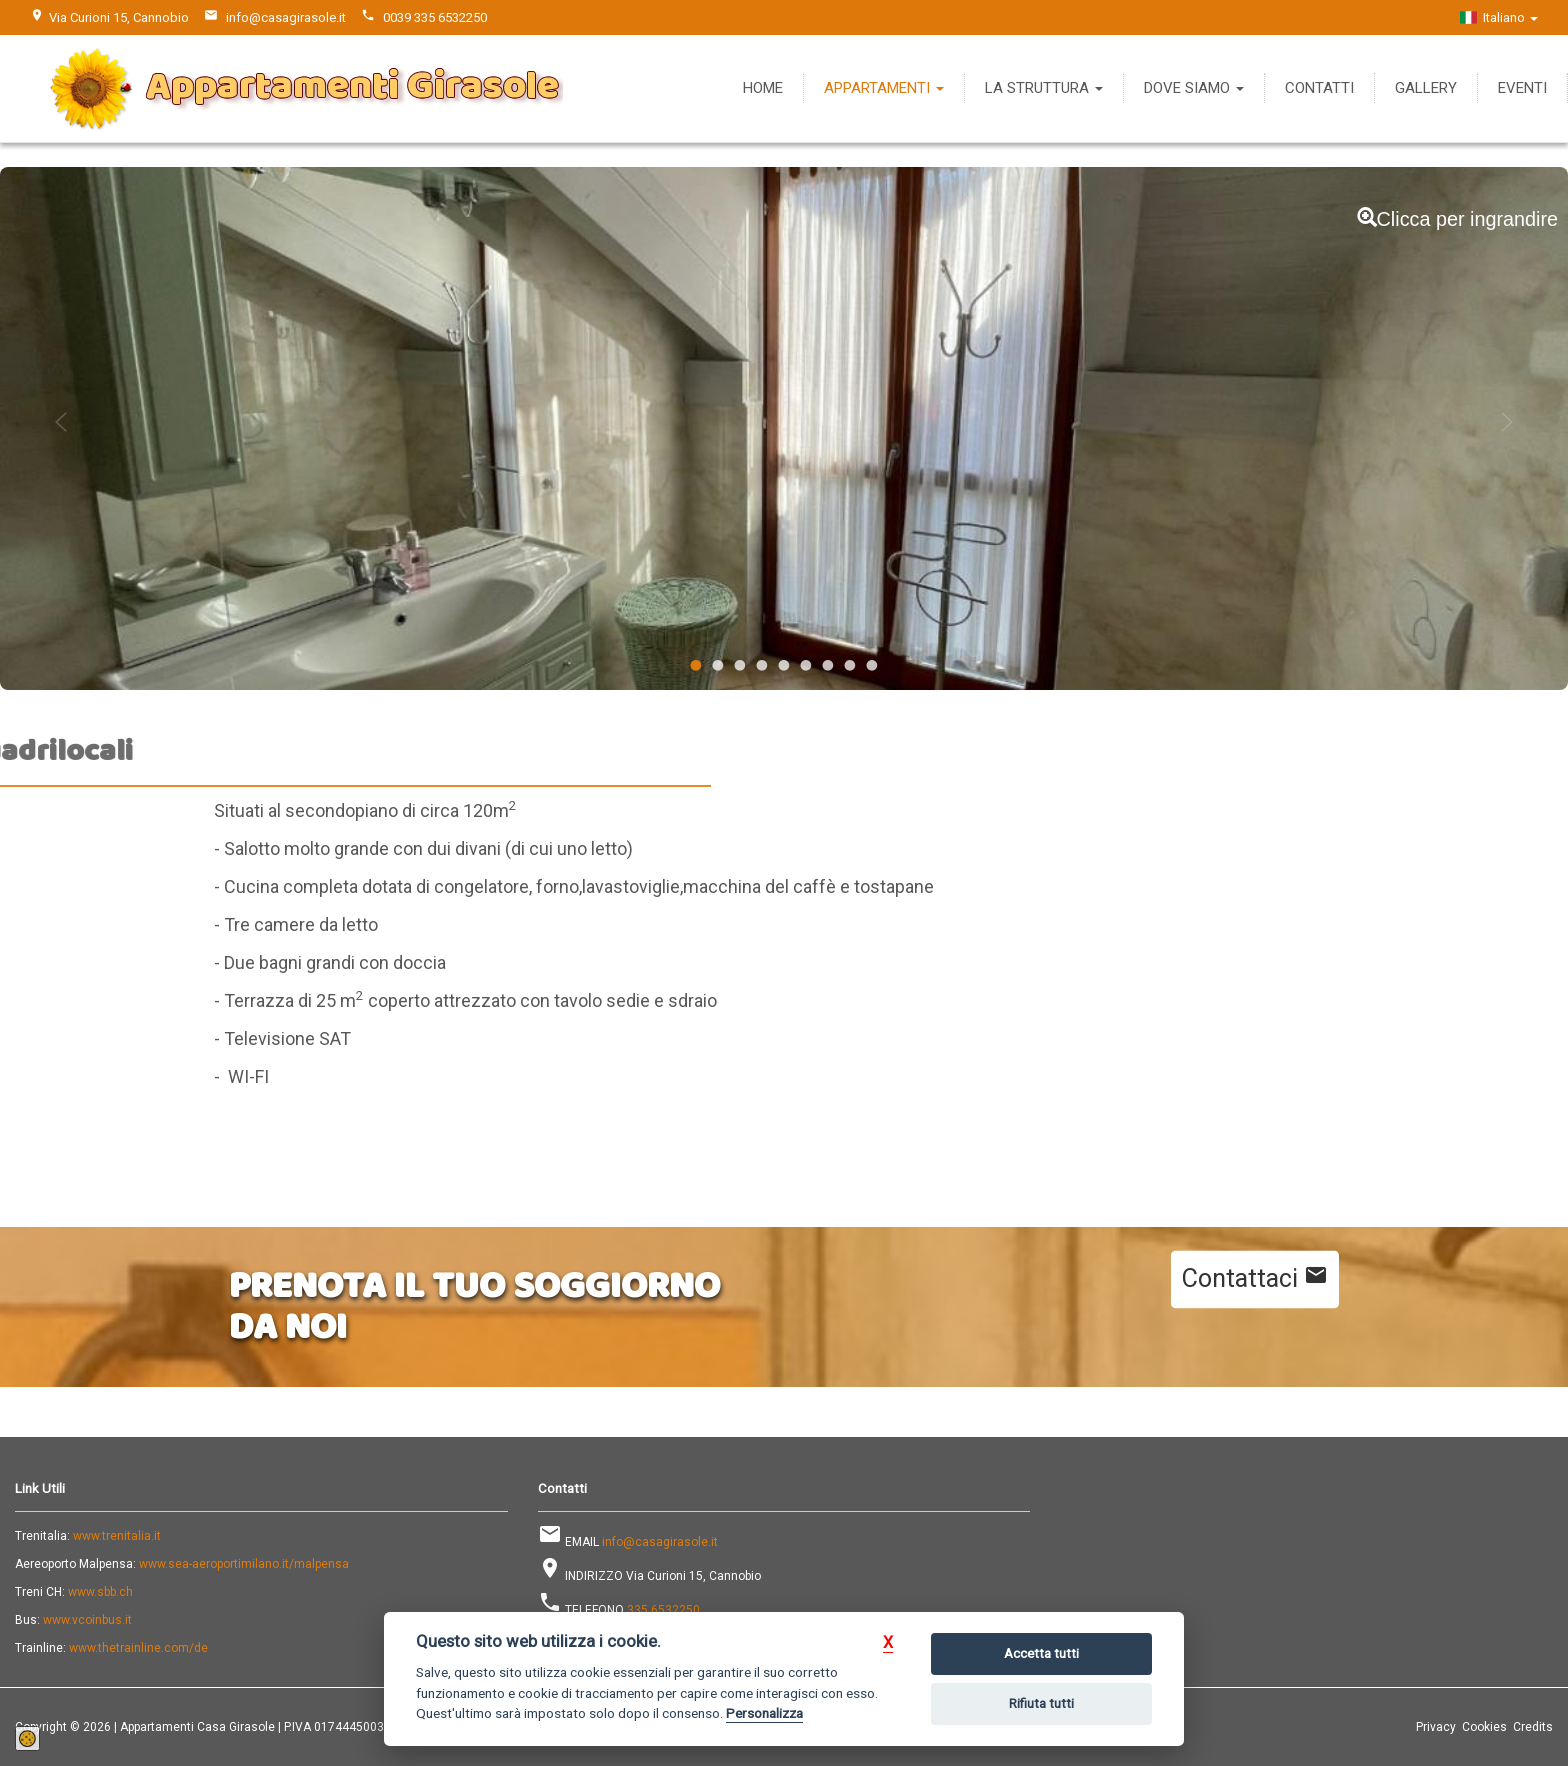 The image size is (1568, 1766). What do you see at coordinates (1319, 88) in the screenshot?
I see `Contatti` at bounding box center [1319, 88].